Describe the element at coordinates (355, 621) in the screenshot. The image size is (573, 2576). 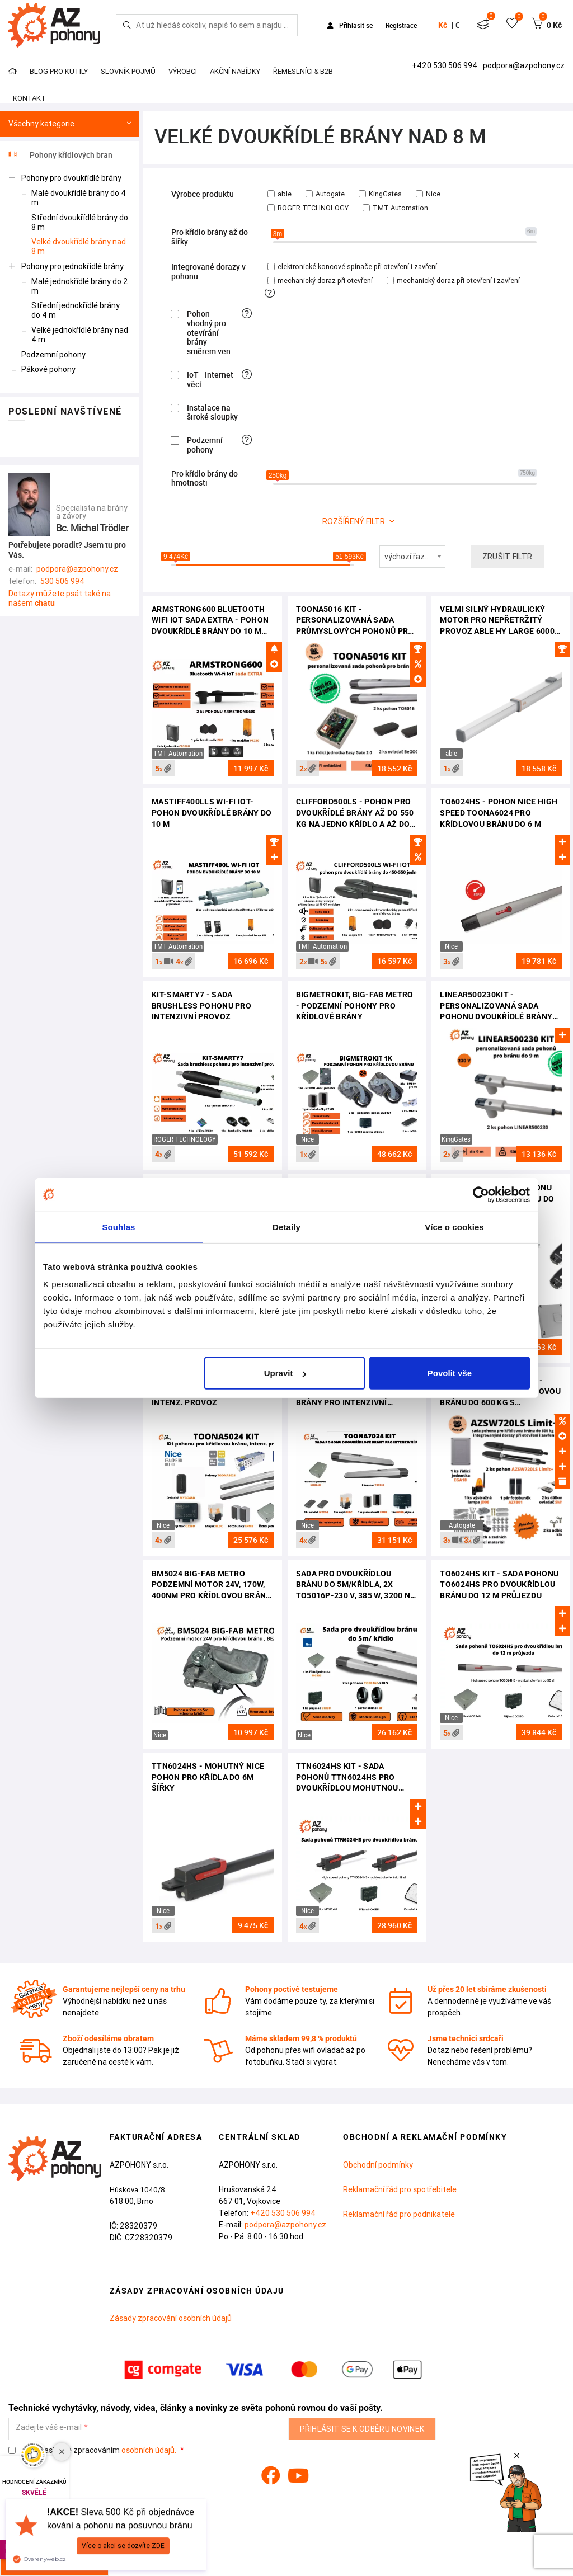
I see `TOONA5016 KIT - personalizovaná sada průmyslových pohonů pro křídlovou bránu do 10 m` at that location.